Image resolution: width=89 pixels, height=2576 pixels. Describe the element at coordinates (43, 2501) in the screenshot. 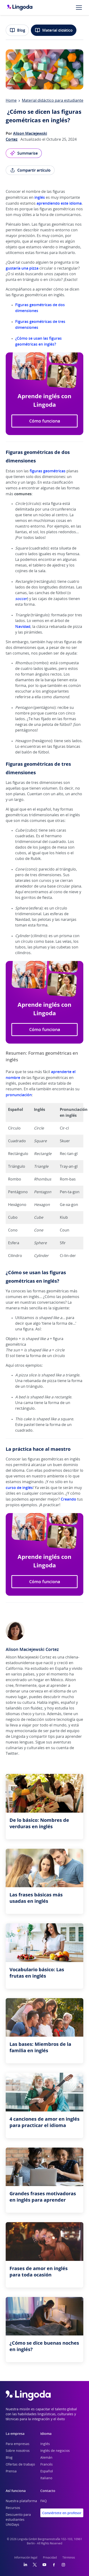

I see `FAQ` at that location.